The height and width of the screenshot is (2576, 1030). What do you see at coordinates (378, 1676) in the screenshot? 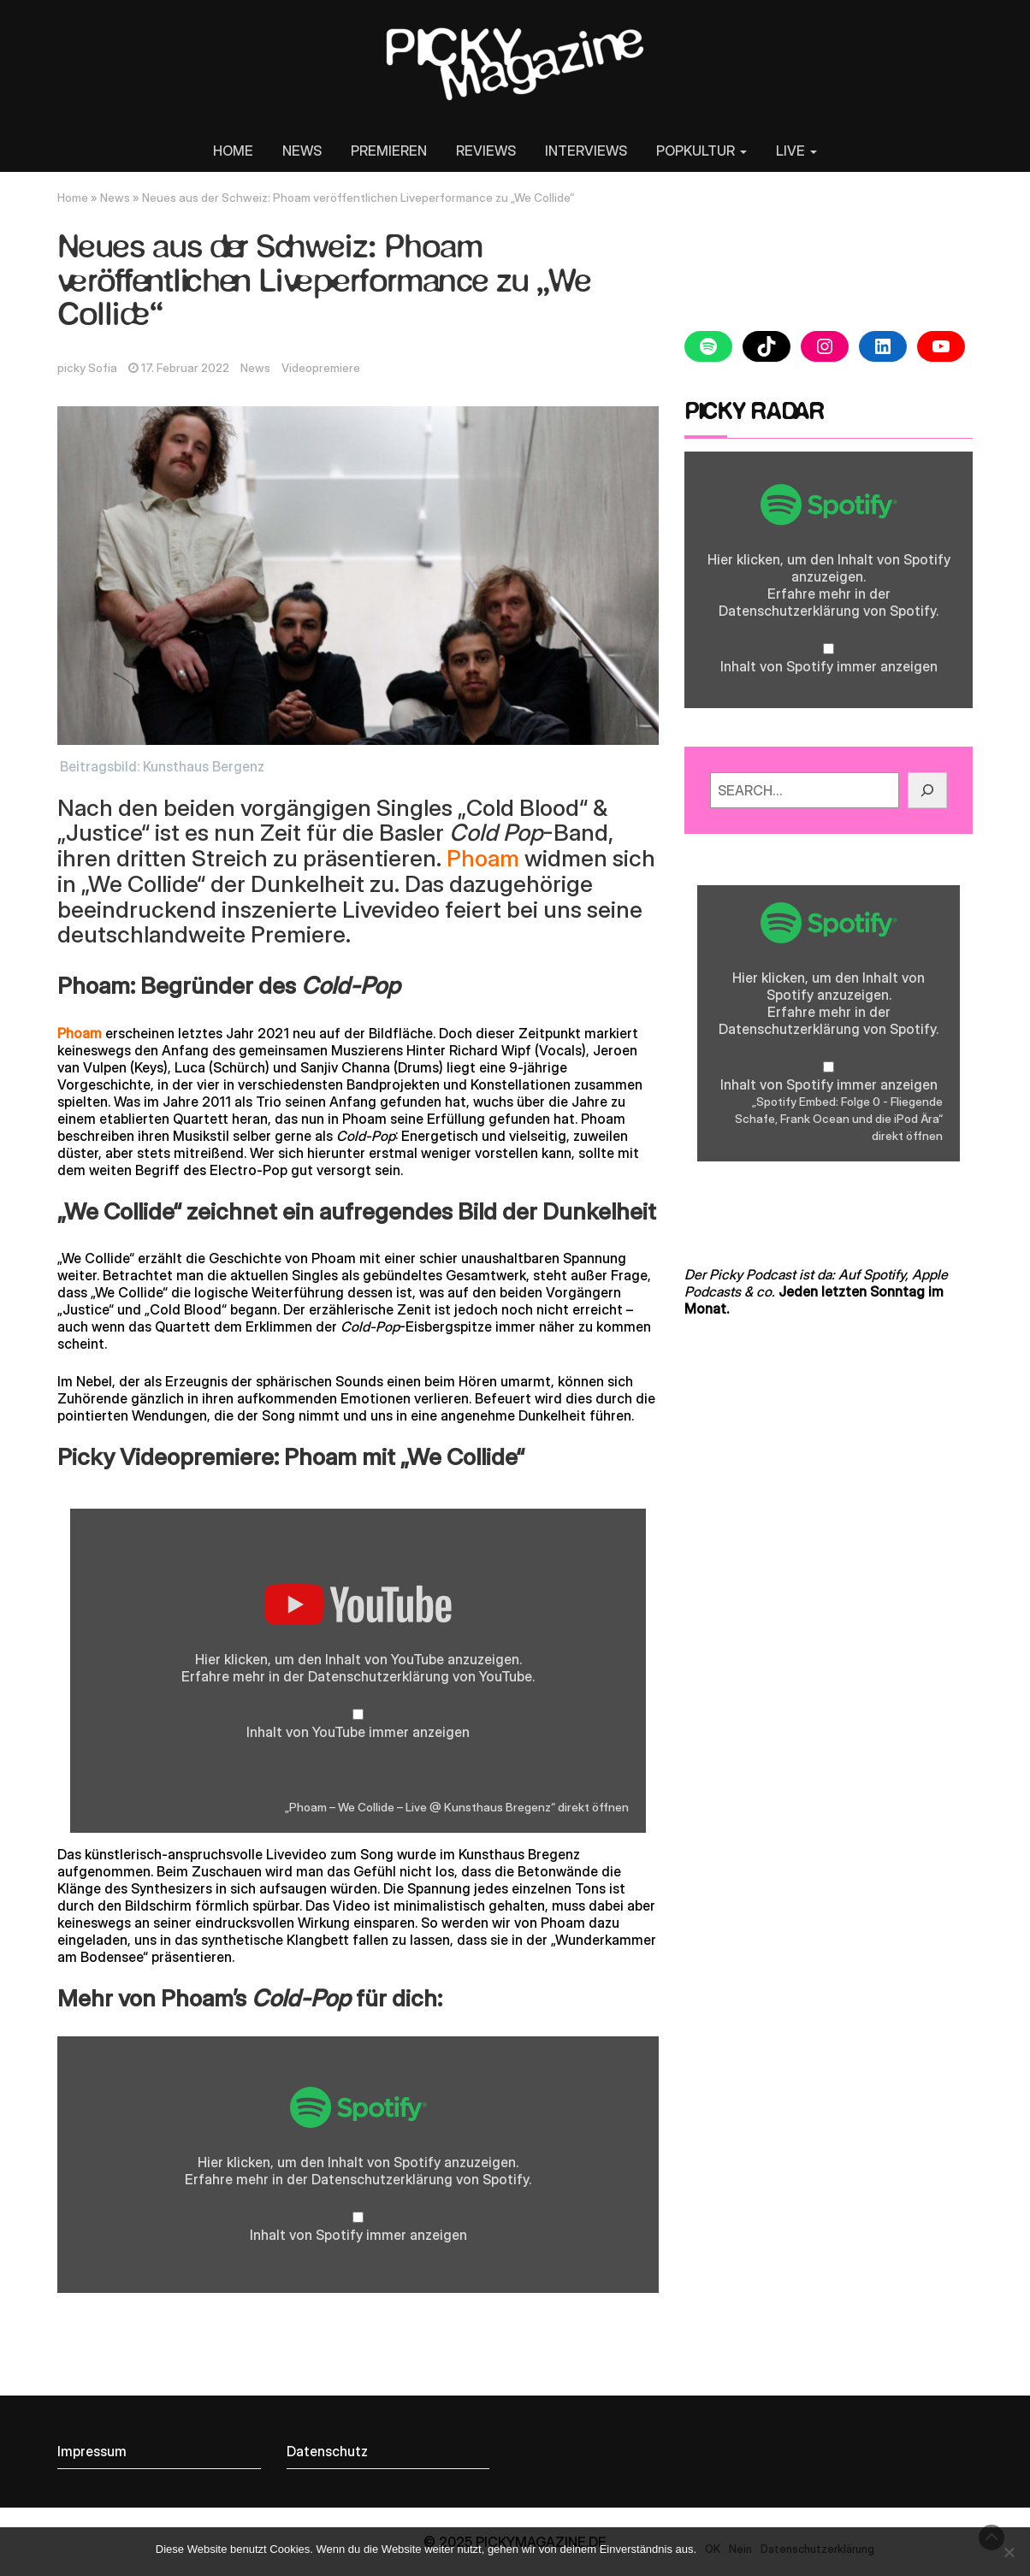
I see `Datenschutzerklärung` at bounding box center [378, 1676].